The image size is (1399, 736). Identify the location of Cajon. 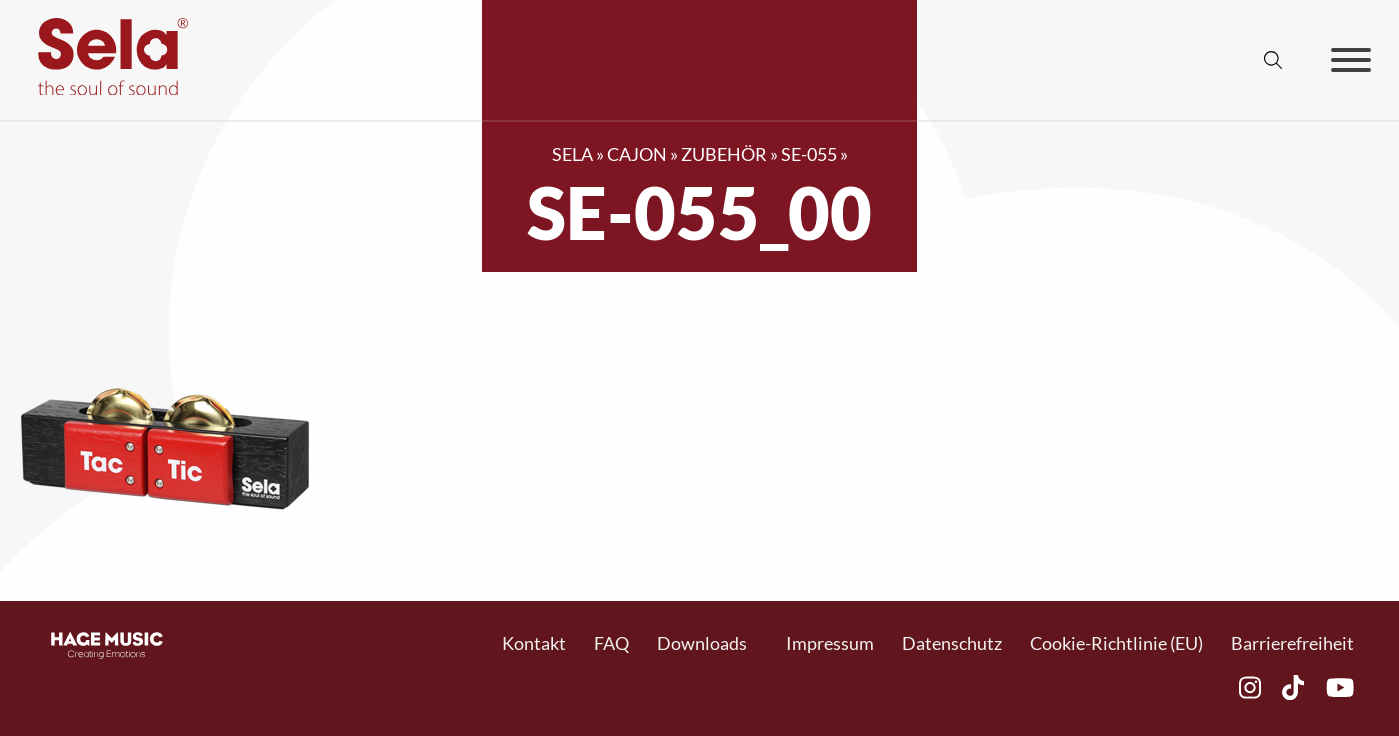
(637, 154).